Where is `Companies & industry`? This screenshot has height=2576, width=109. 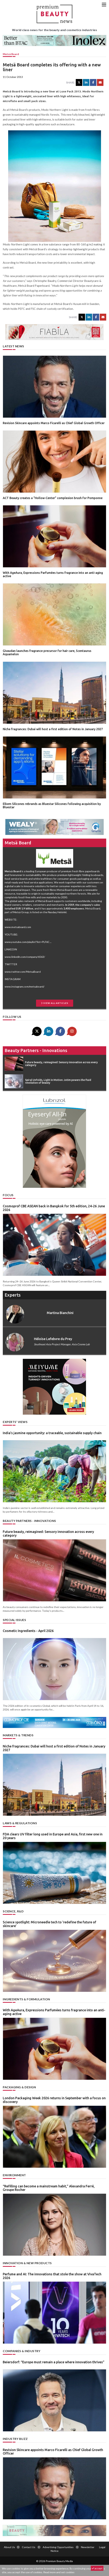 Companies & industry is located at coordinates (21, 2351).